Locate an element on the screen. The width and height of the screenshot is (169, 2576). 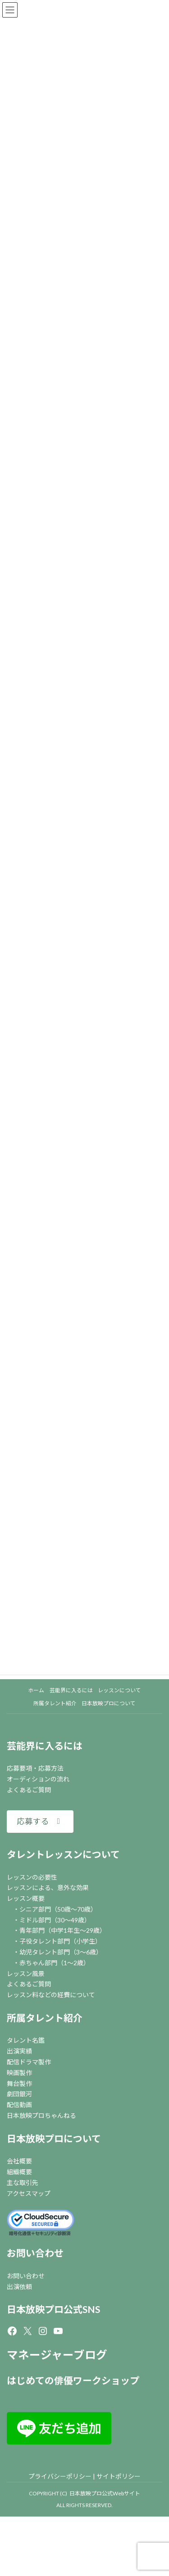
幼児タレント部門（3～6歳） is located at coordinates (60, 1952).